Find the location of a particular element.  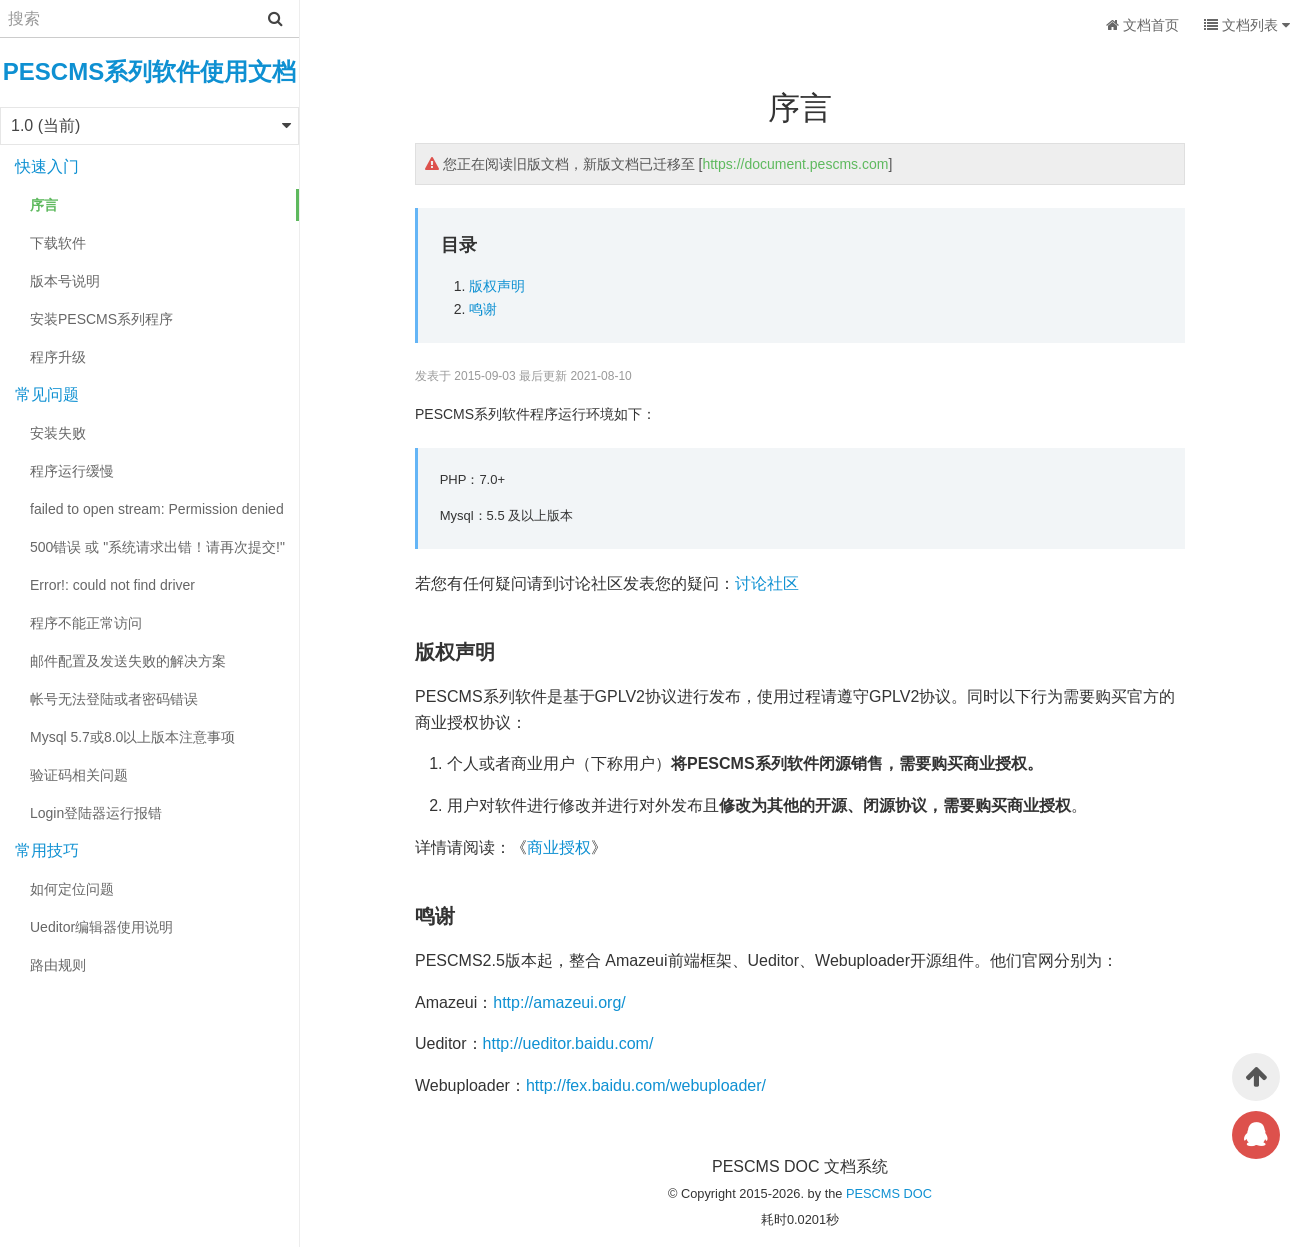

商业授权 is located at coordinates (559, 847).